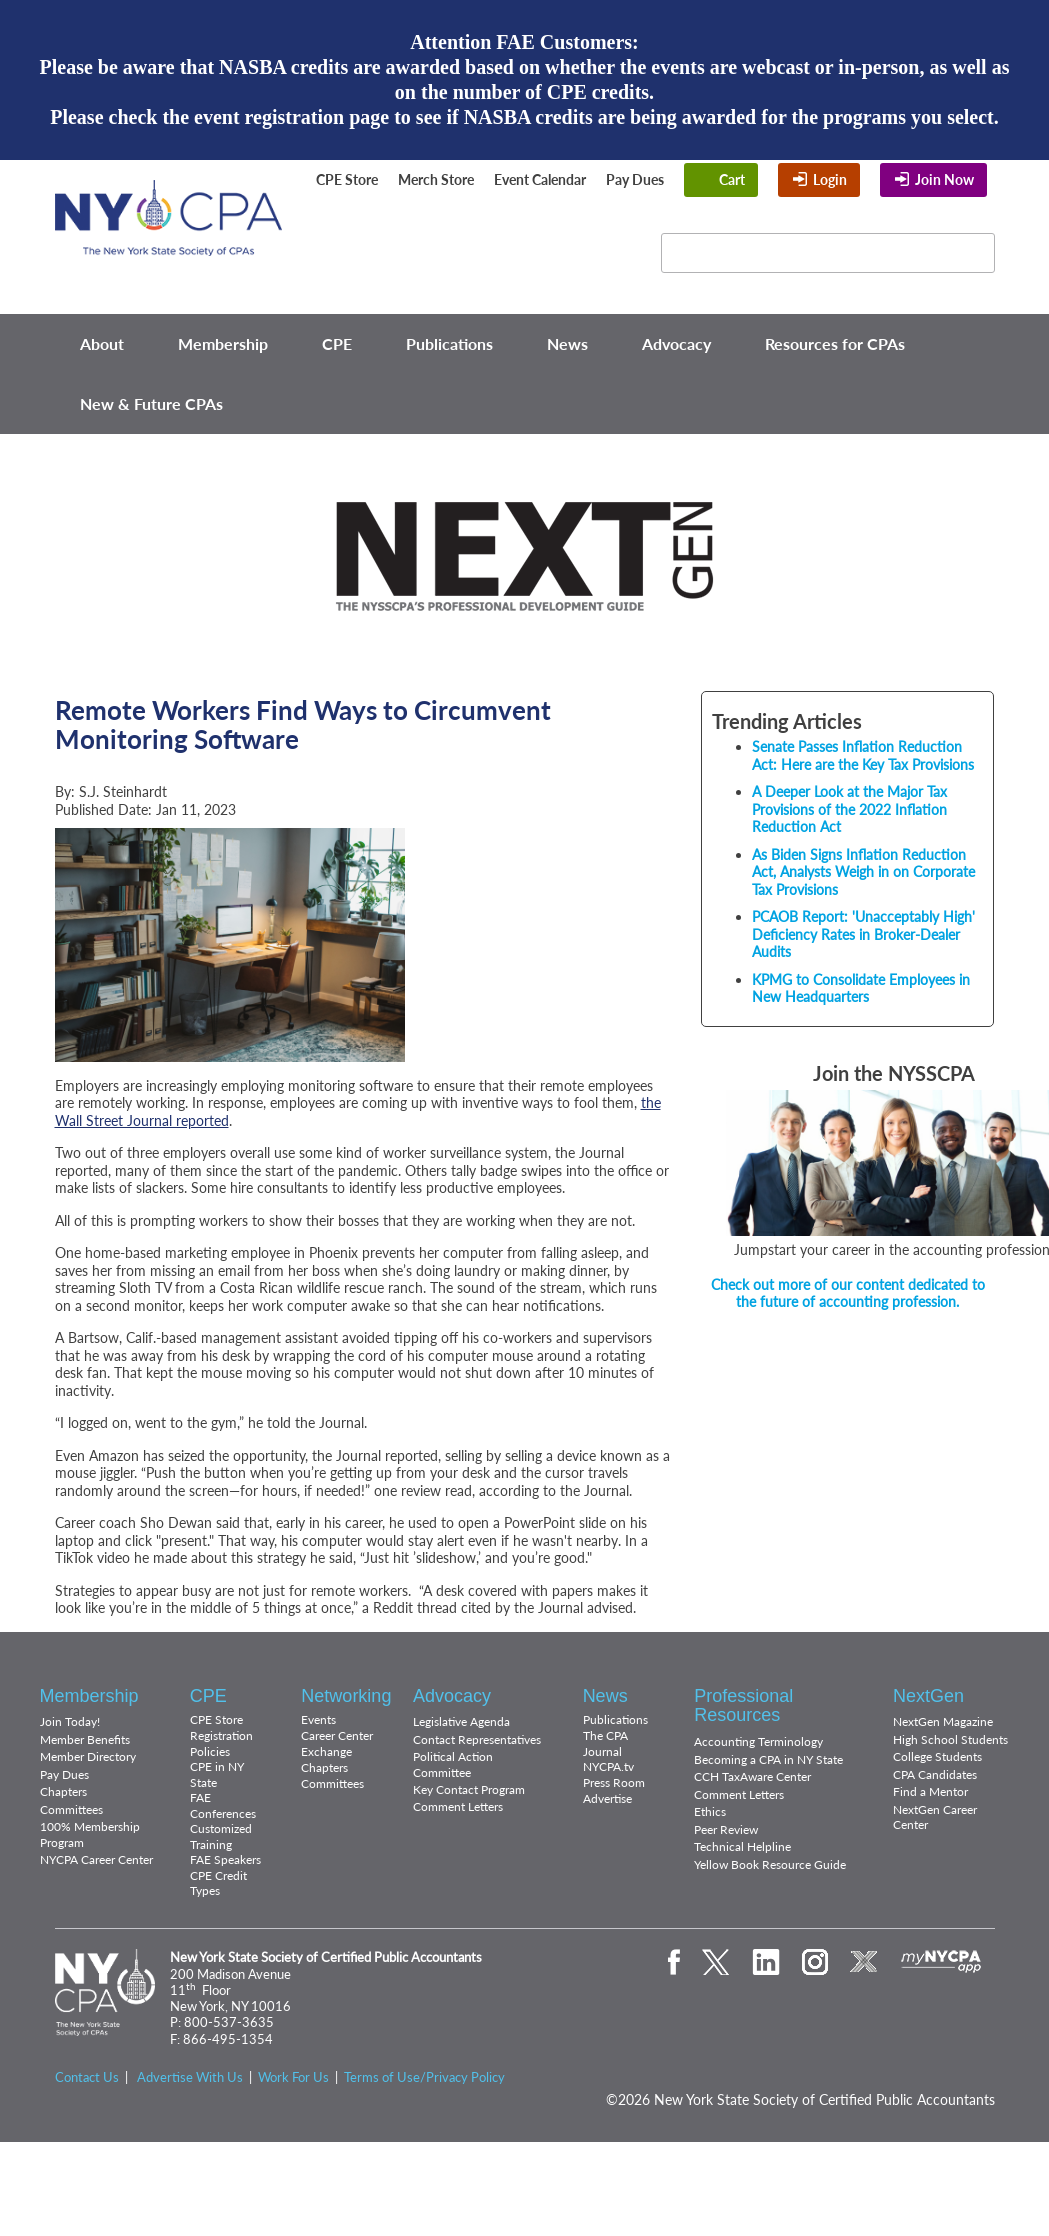  What do you see at coordinates (87, 2077) in the screenshot?
I see `Contact Us` at bounding box center [87, 2077].